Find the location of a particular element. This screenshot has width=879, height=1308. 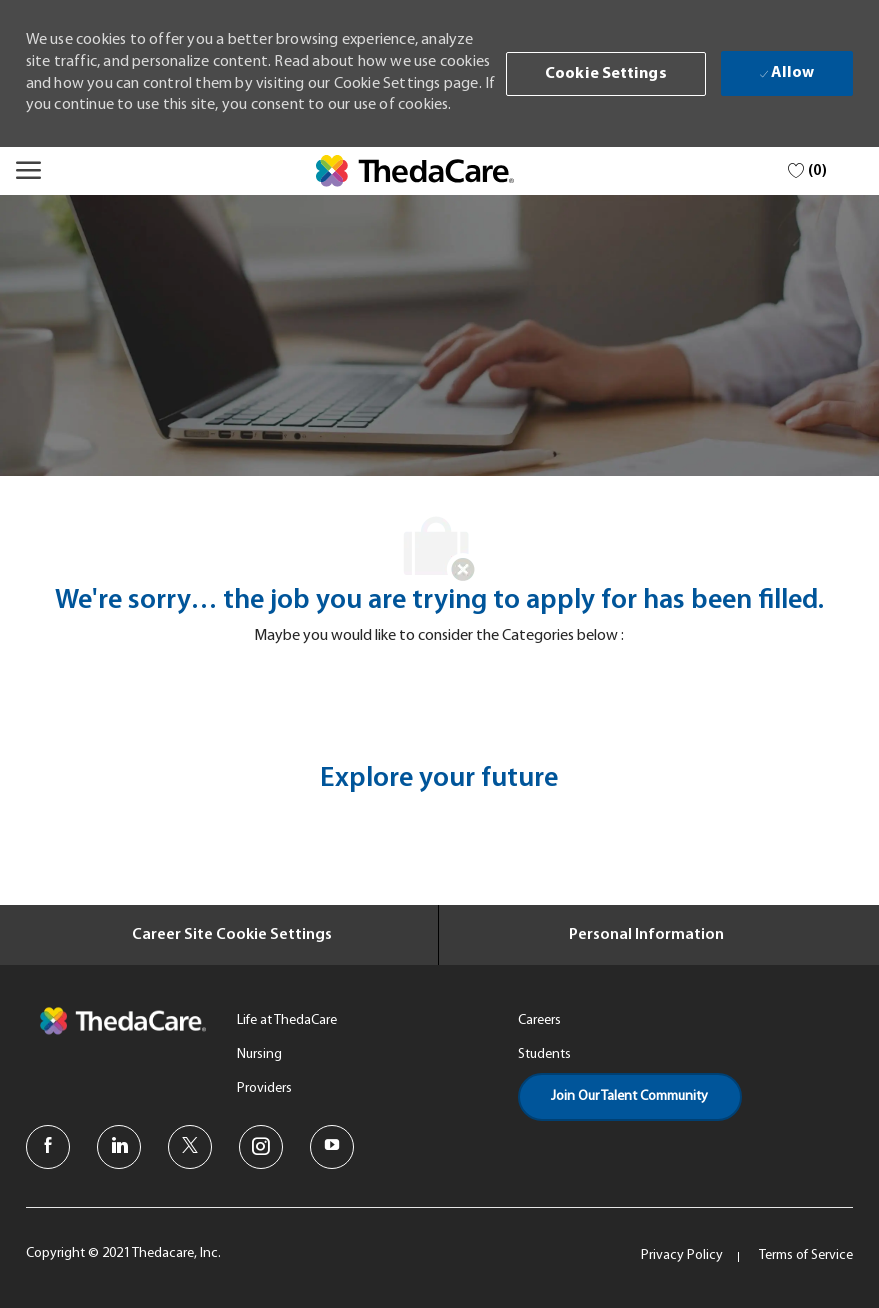

[linkedin] is located at coordinates (119, 1147).